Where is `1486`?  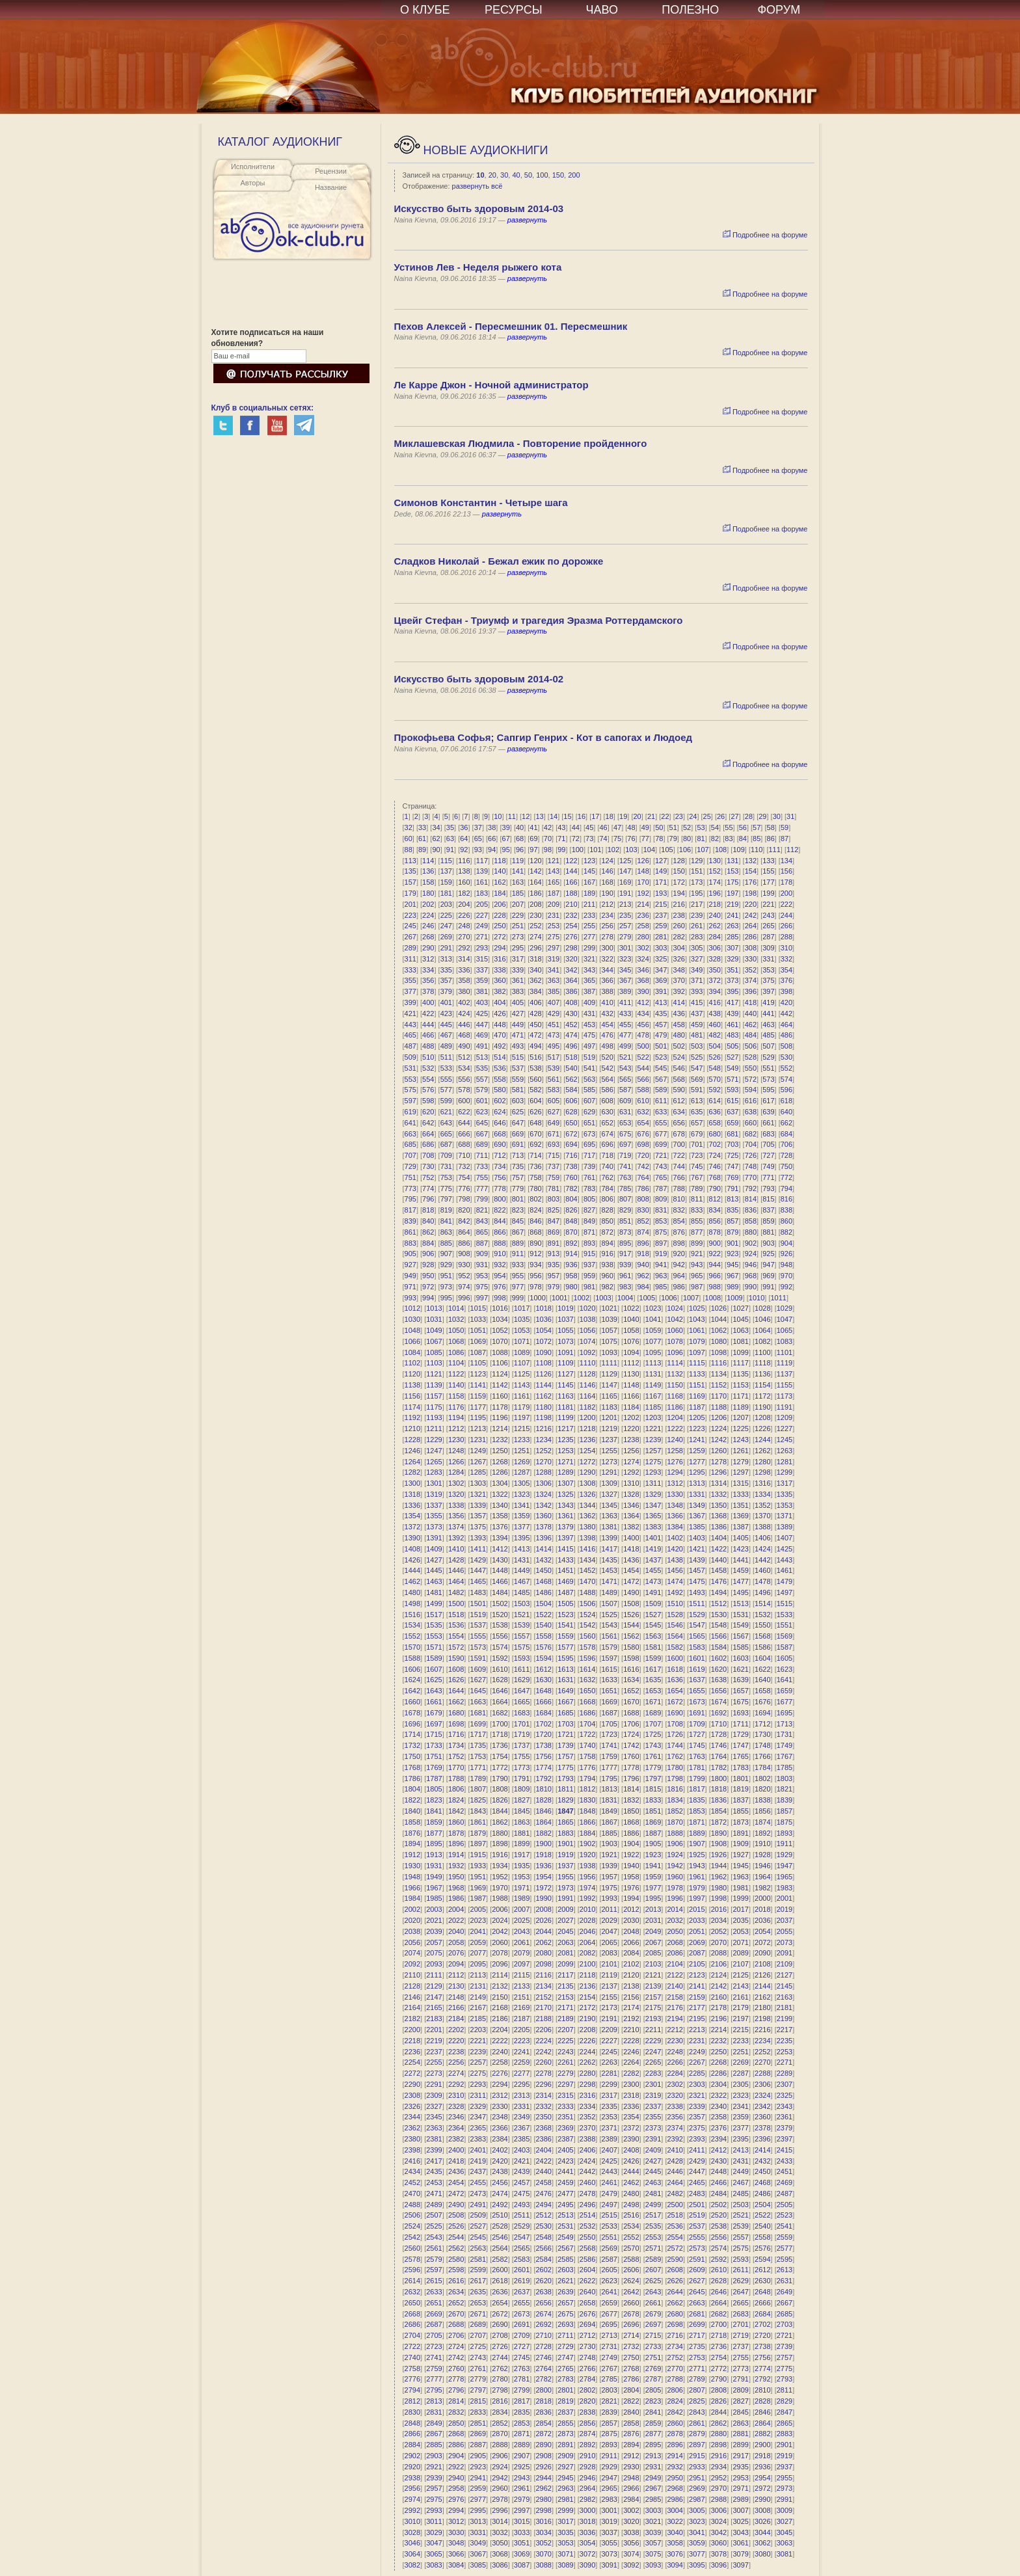 1486 is located at coordinates (544, 1592).